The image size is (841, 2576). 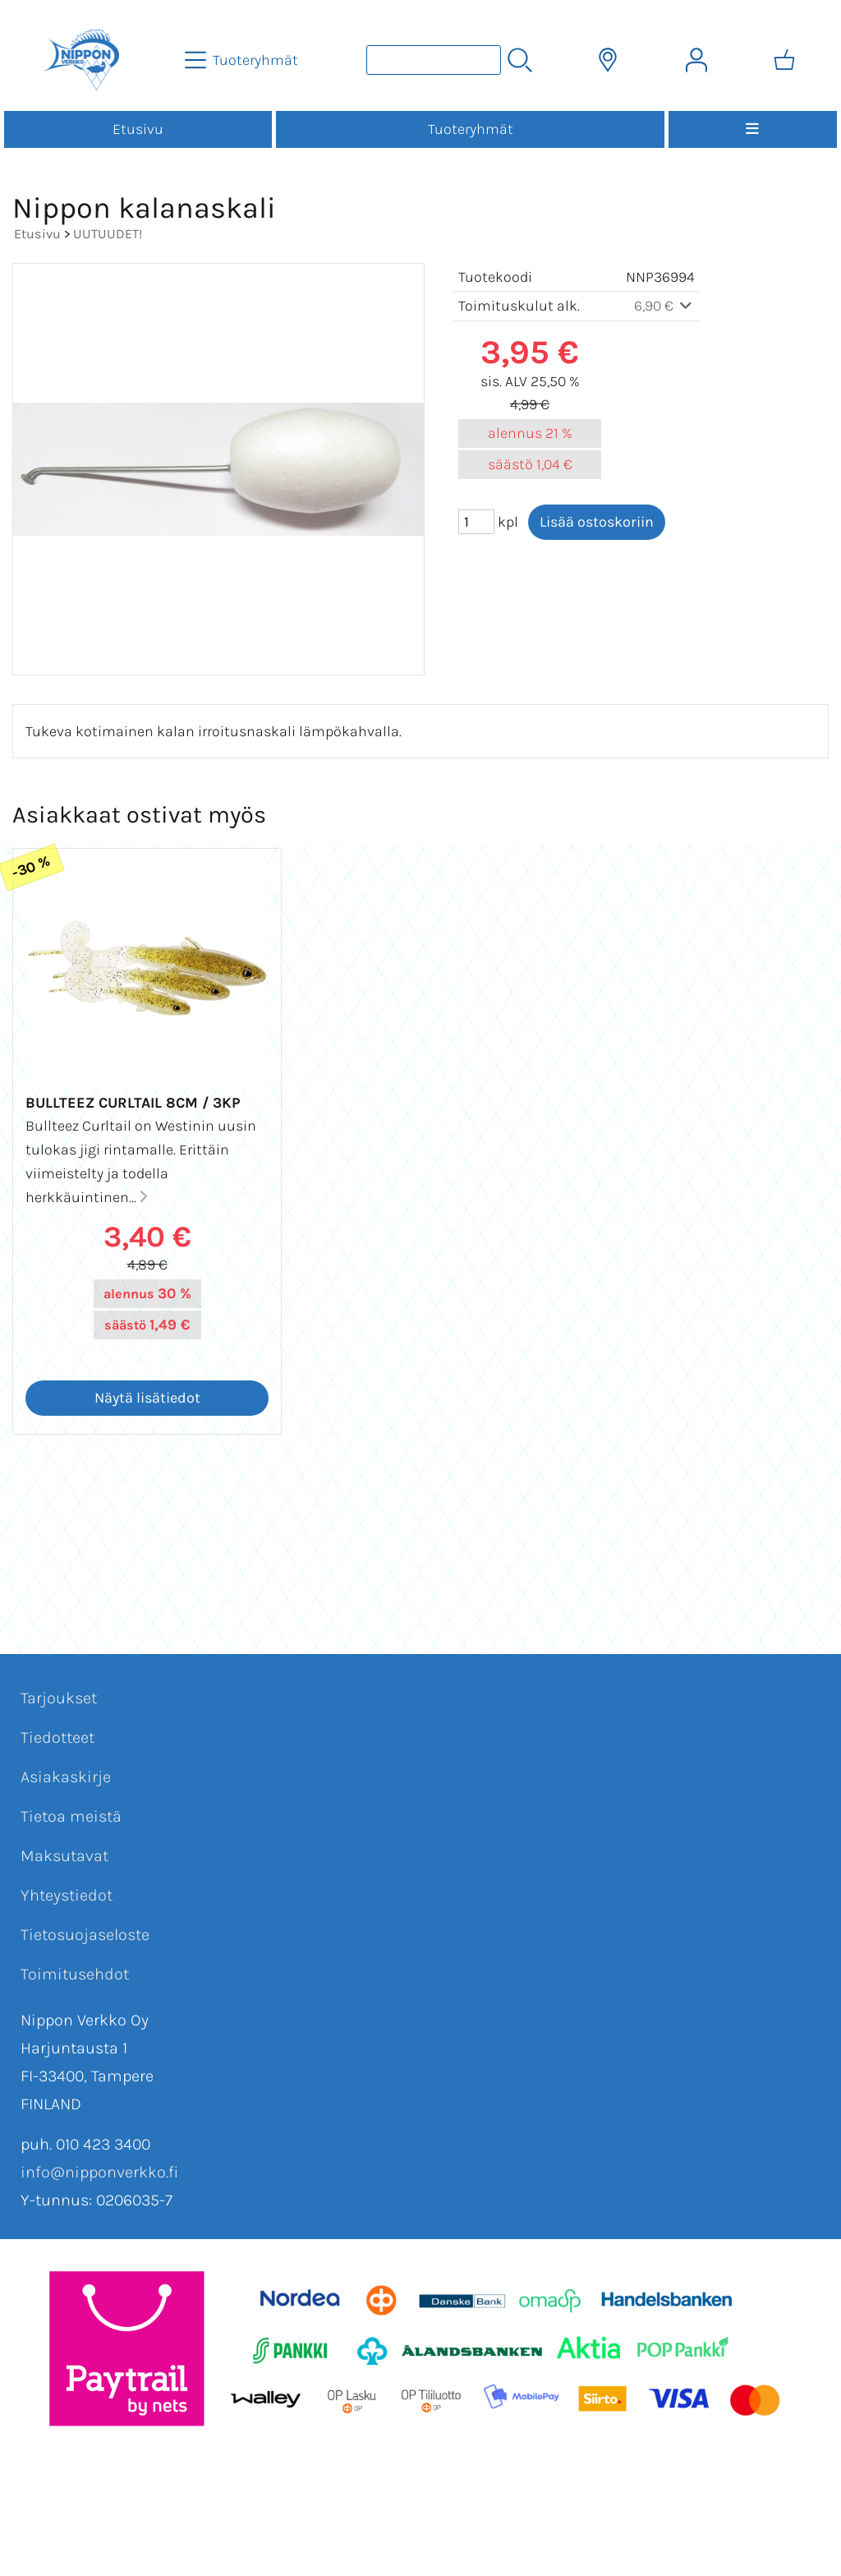 What do you see at coordinates (75, 1974) in the screenshot?
I see `Toimitusehdot` at bounding box center [75, 1974].